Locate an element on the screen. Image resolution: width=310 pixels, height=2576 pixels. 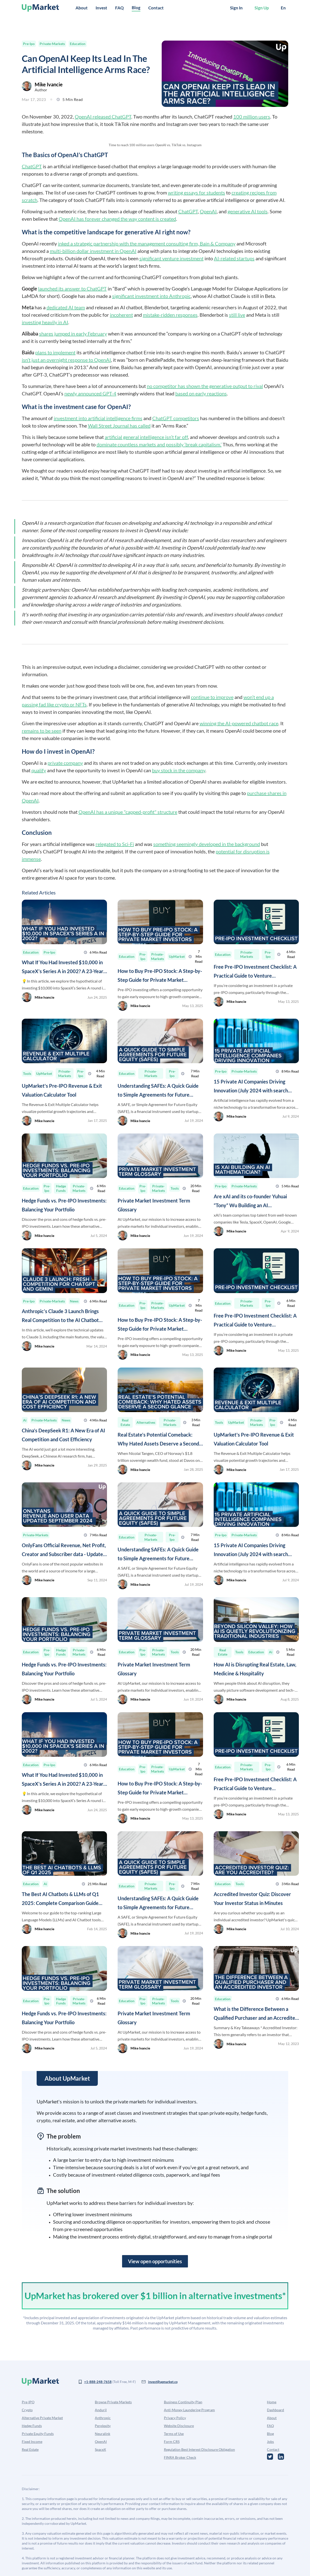
FINRA Broker Check is located at coordinates (180, 2457).